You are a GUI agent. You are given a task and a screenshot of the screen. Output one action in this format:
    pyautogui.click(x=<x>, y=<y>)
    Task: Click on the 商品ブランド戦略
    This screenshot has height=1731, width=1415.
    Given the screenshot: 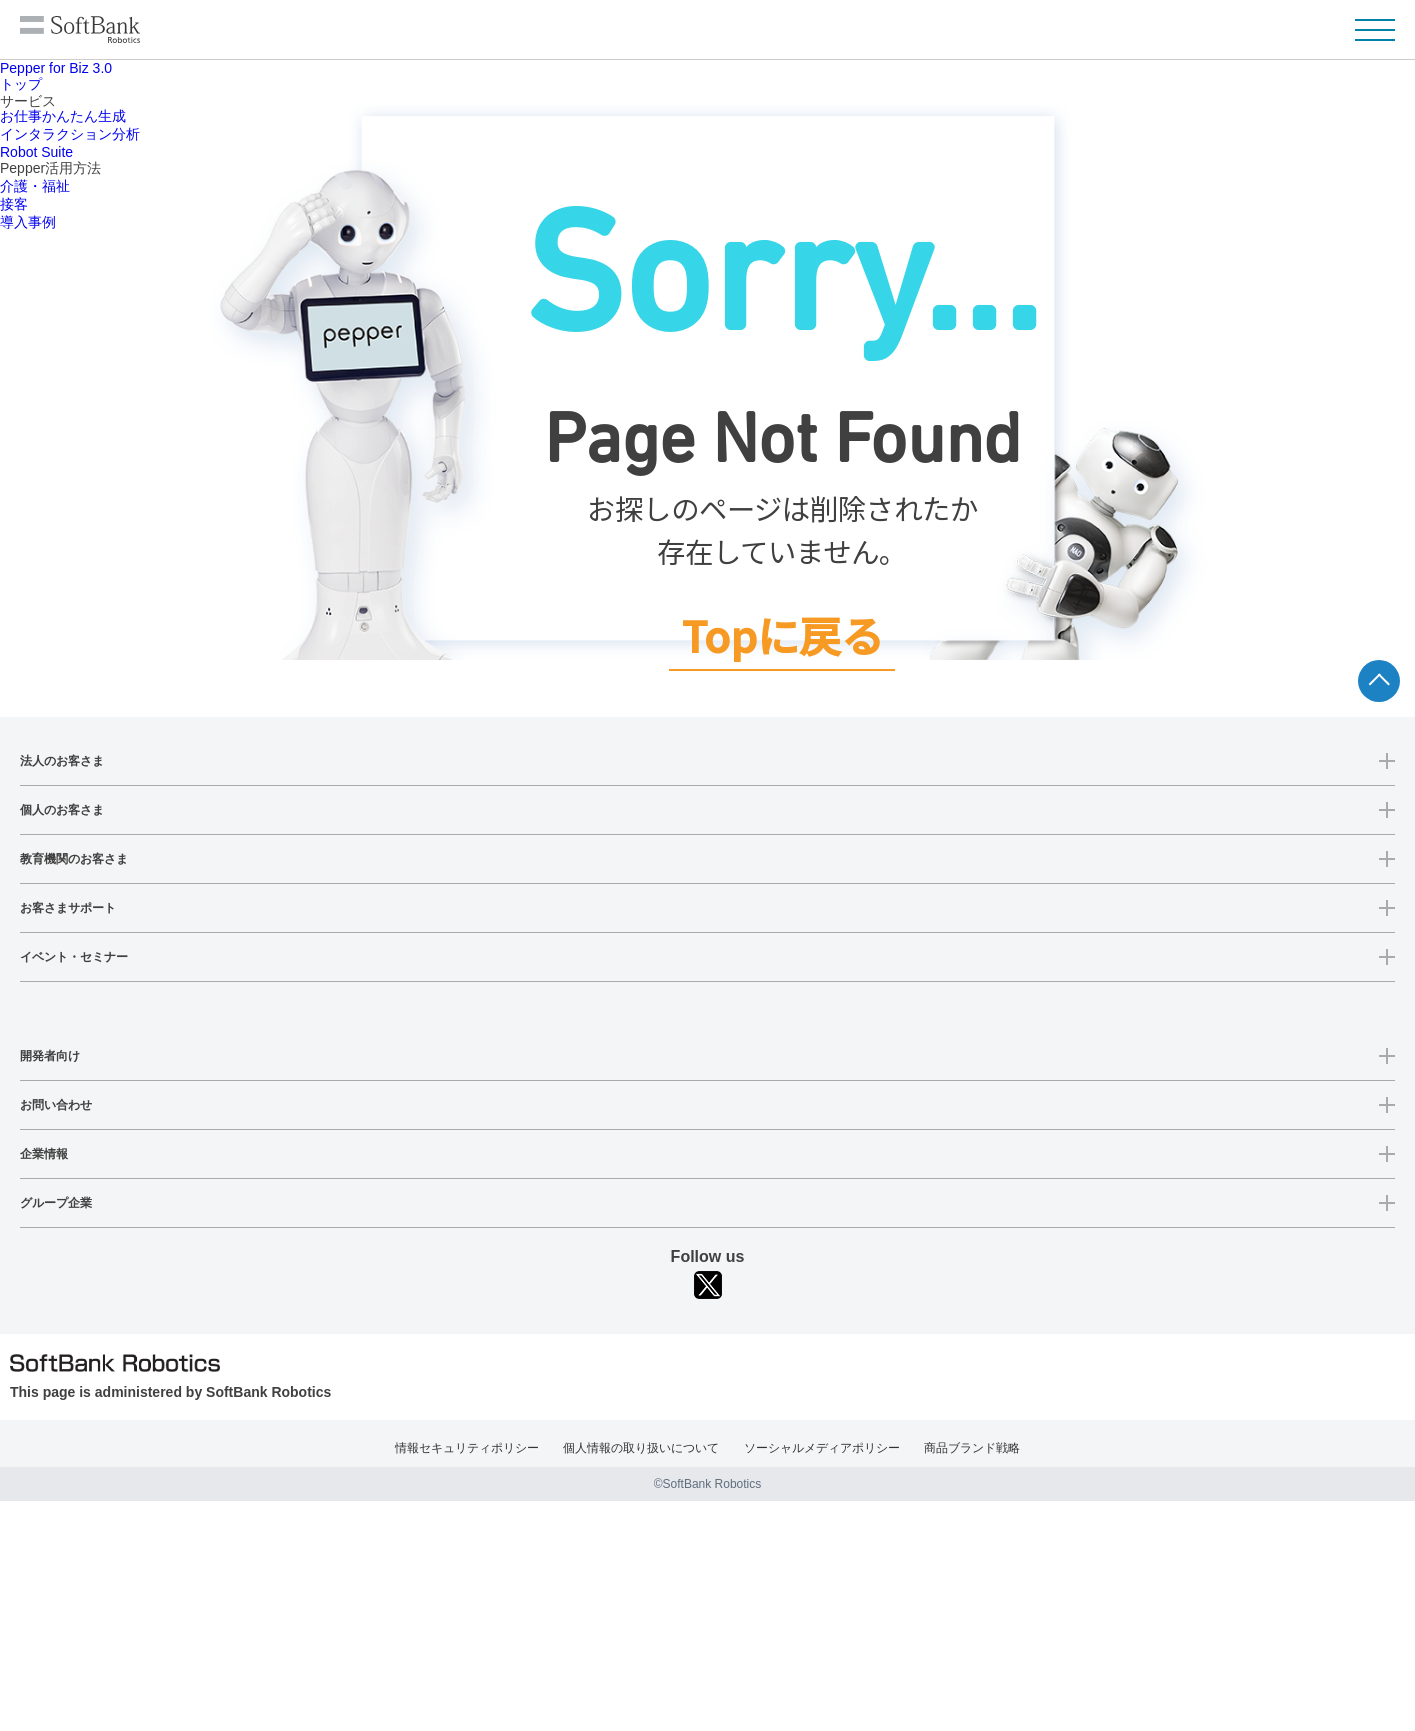 What is the action you would take?
    pyautogui.click(x=972, y=1448)
    